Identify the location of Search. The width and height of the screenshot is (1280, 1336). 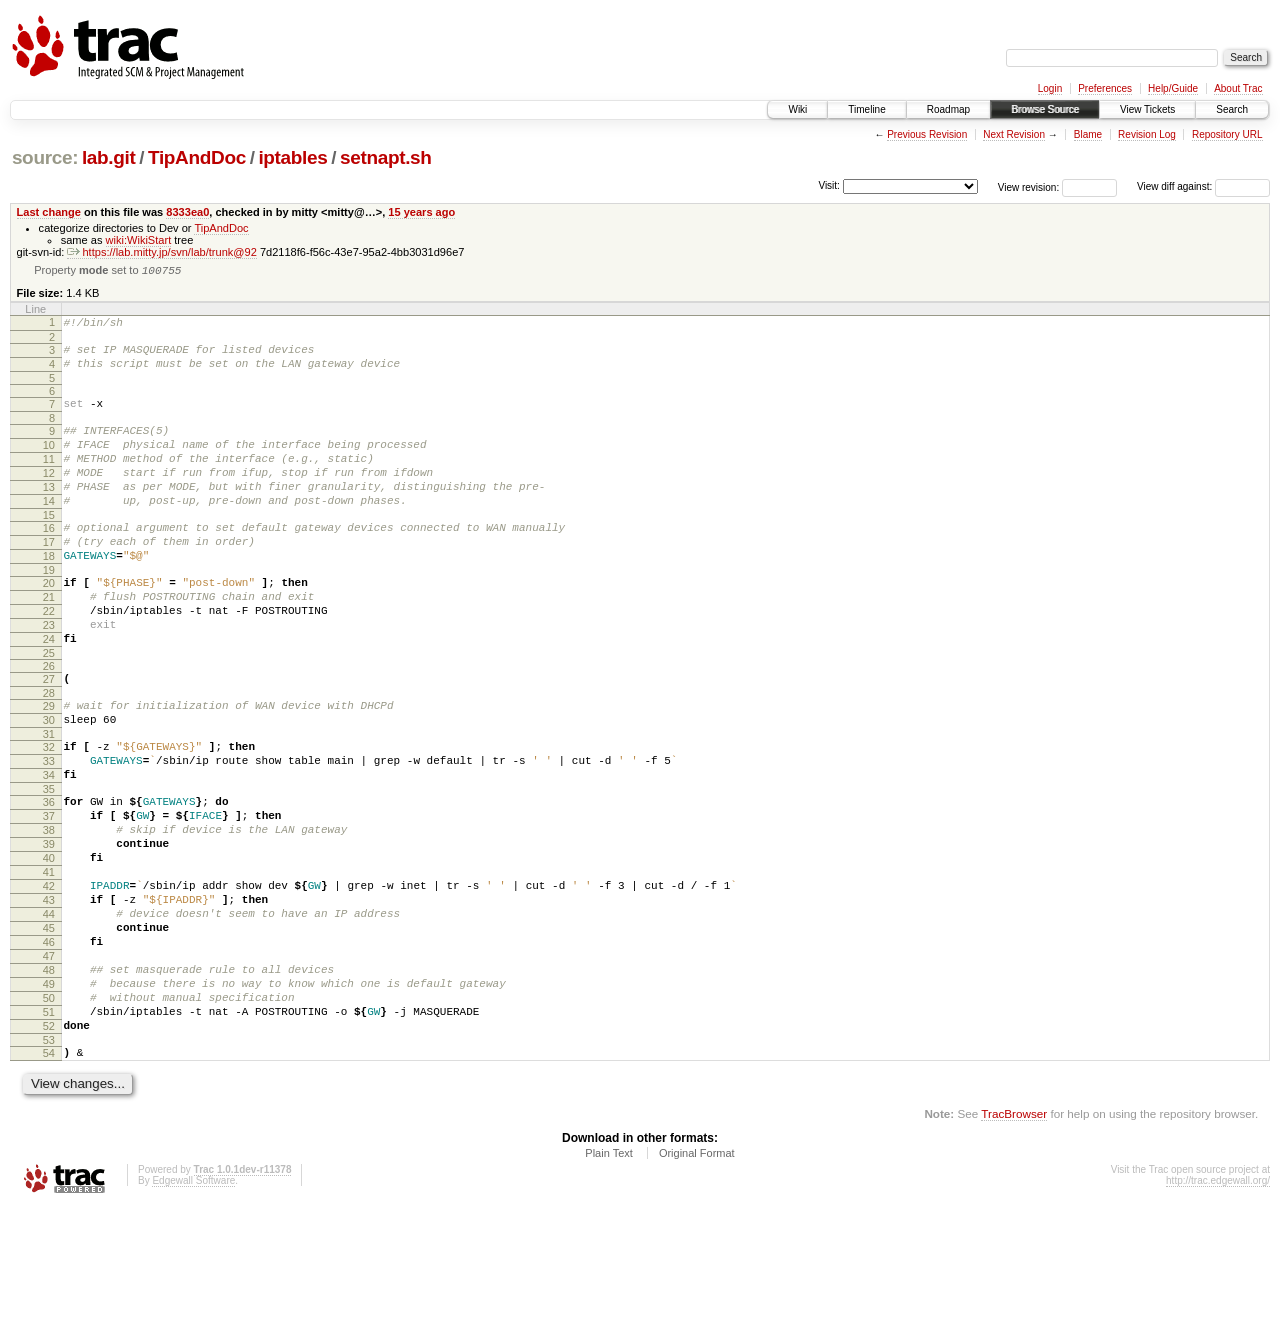
(1232, 109).